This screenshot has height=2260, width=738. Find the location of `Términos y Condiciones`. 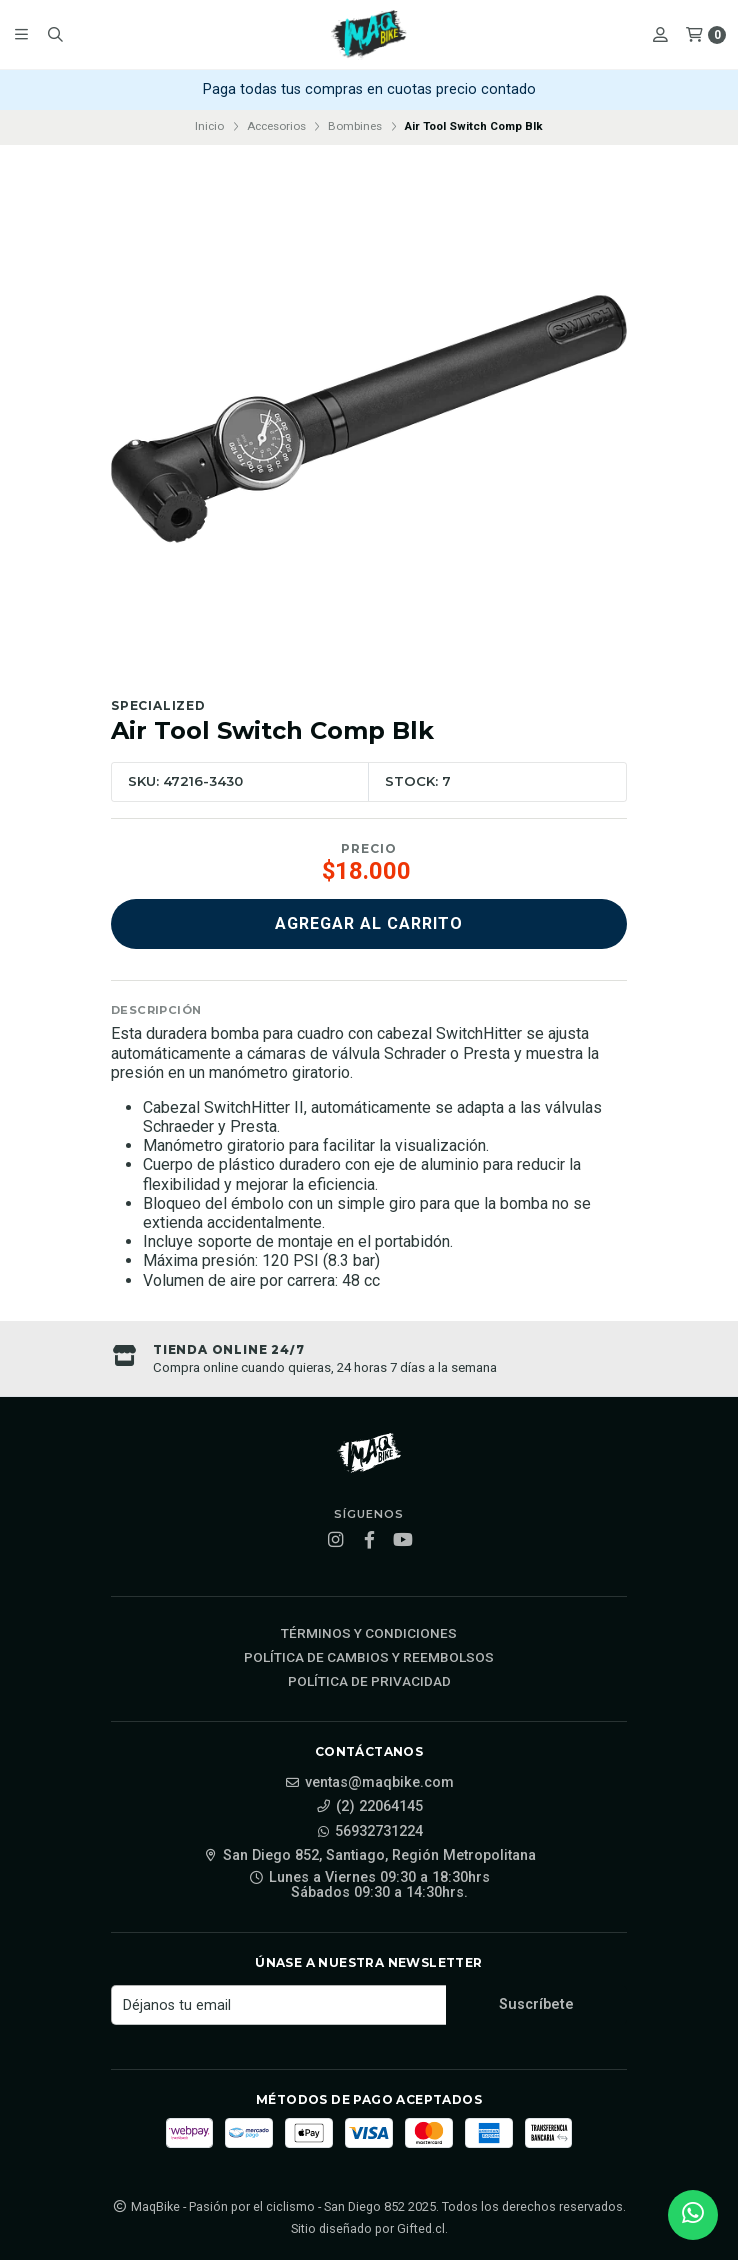

Términos y Condiciones is located at coordinates (369, 1634).